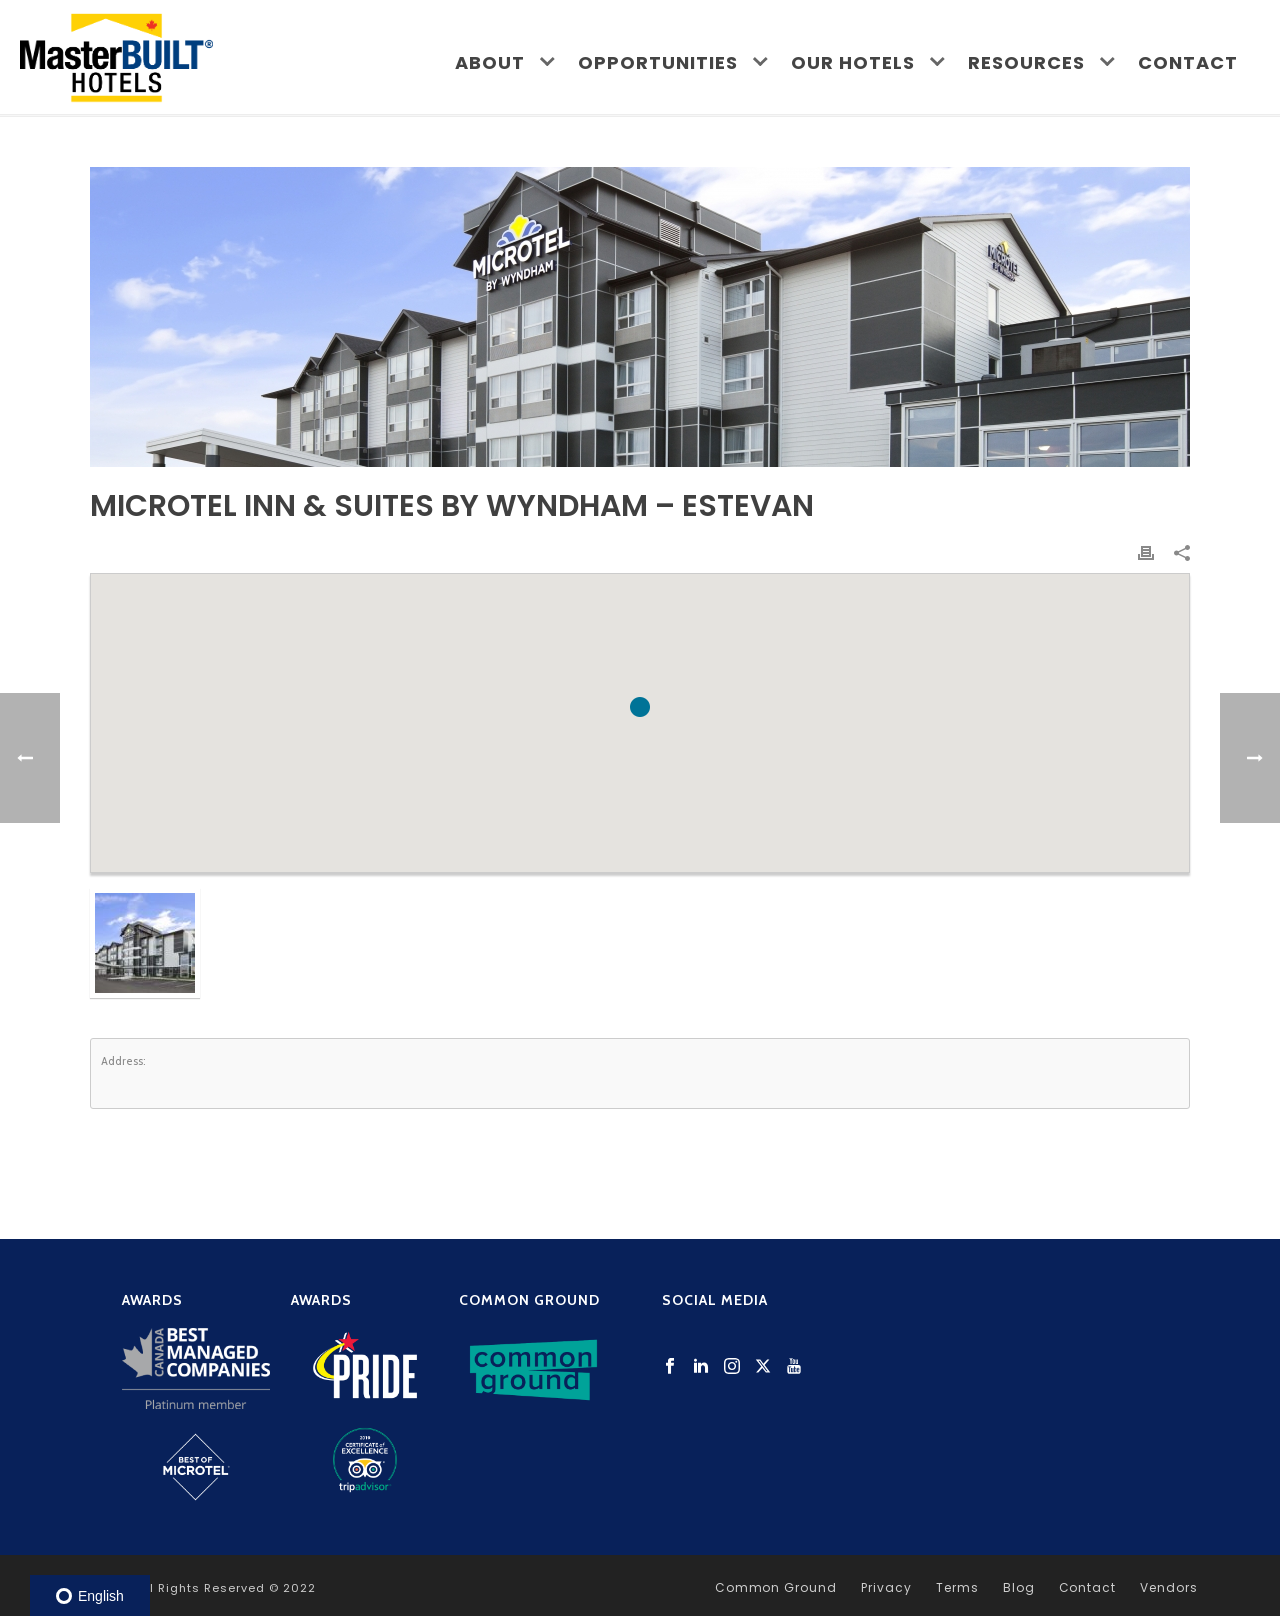 The height and width of the screenshot is (1616, 1280). What do you see at coordinates (957, 1588) in the screenshot?
I see `Terms` at bounding box center [957, 1588].